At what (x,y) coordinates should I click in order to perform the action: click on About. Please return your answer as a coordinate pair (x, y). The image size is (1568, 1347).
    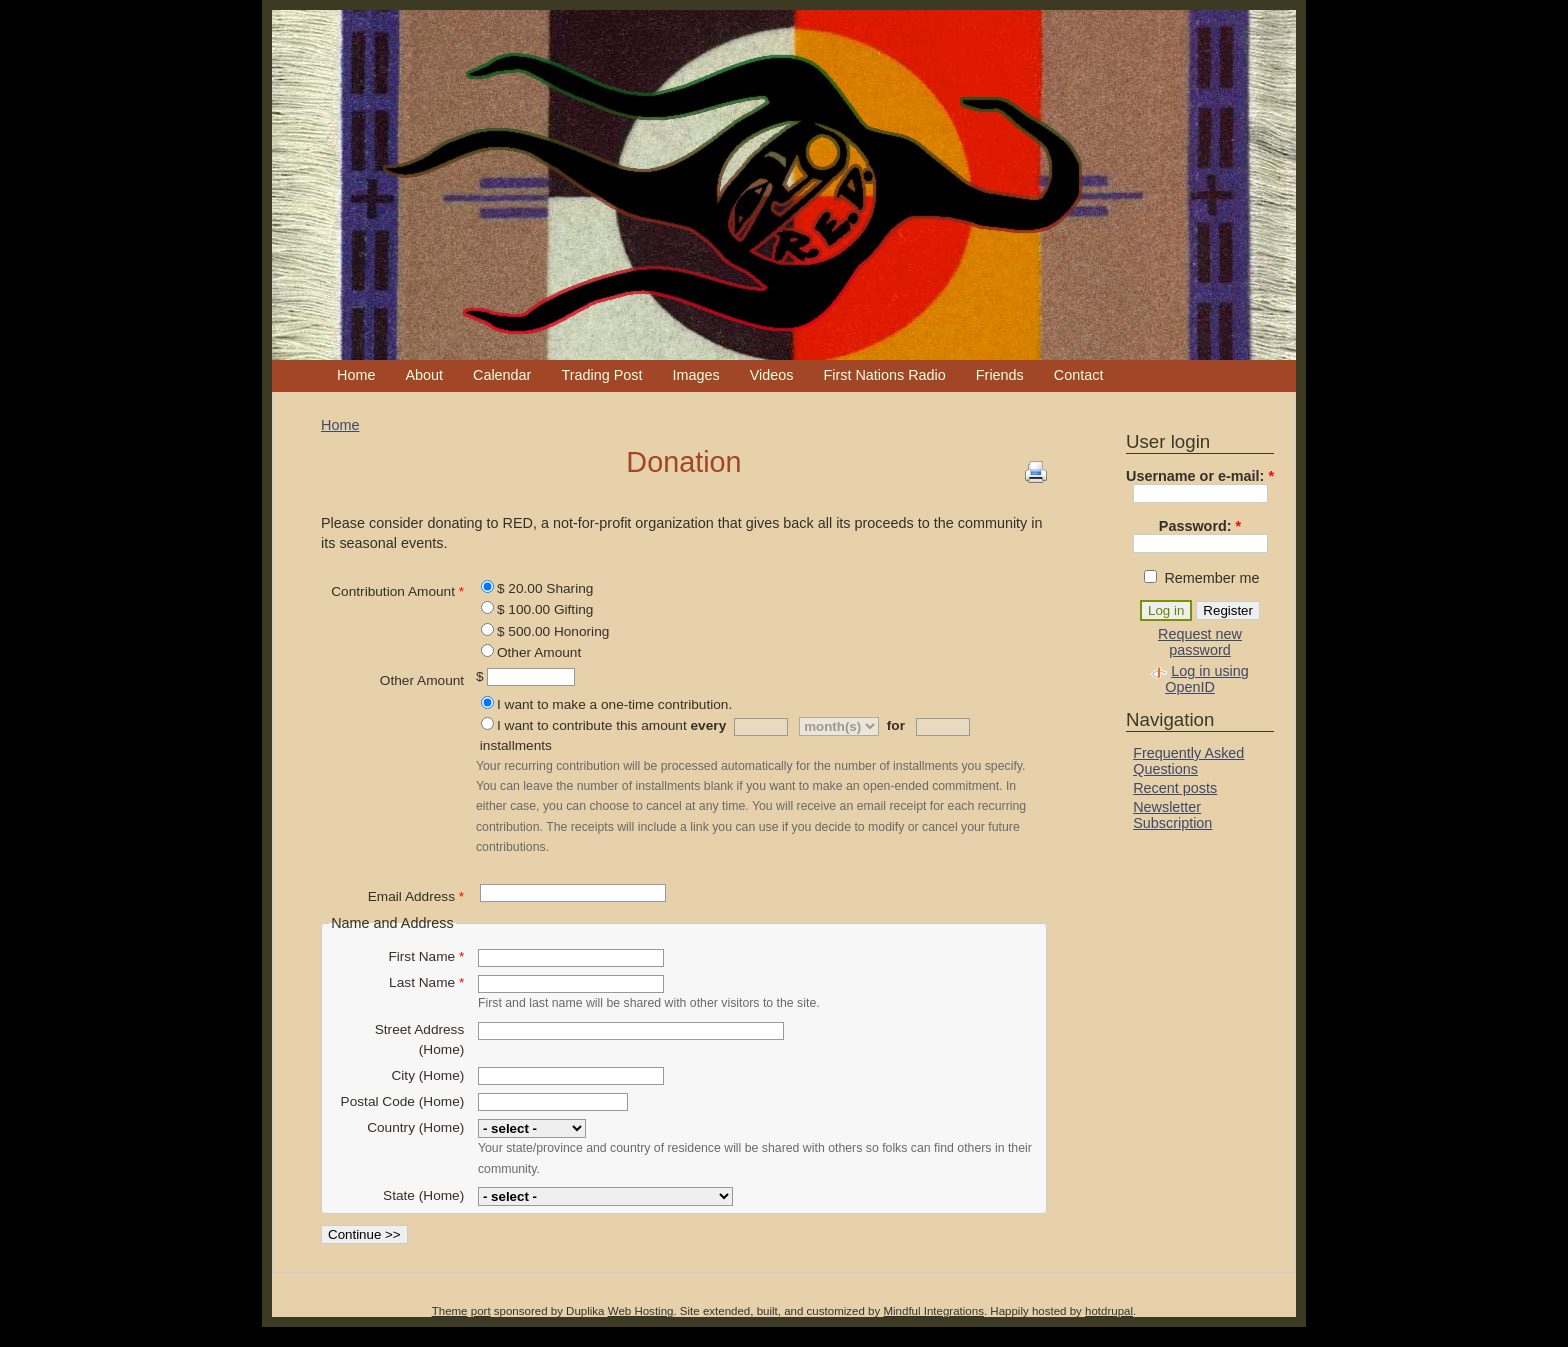
    Looking at the image, I should click on (424, 375).